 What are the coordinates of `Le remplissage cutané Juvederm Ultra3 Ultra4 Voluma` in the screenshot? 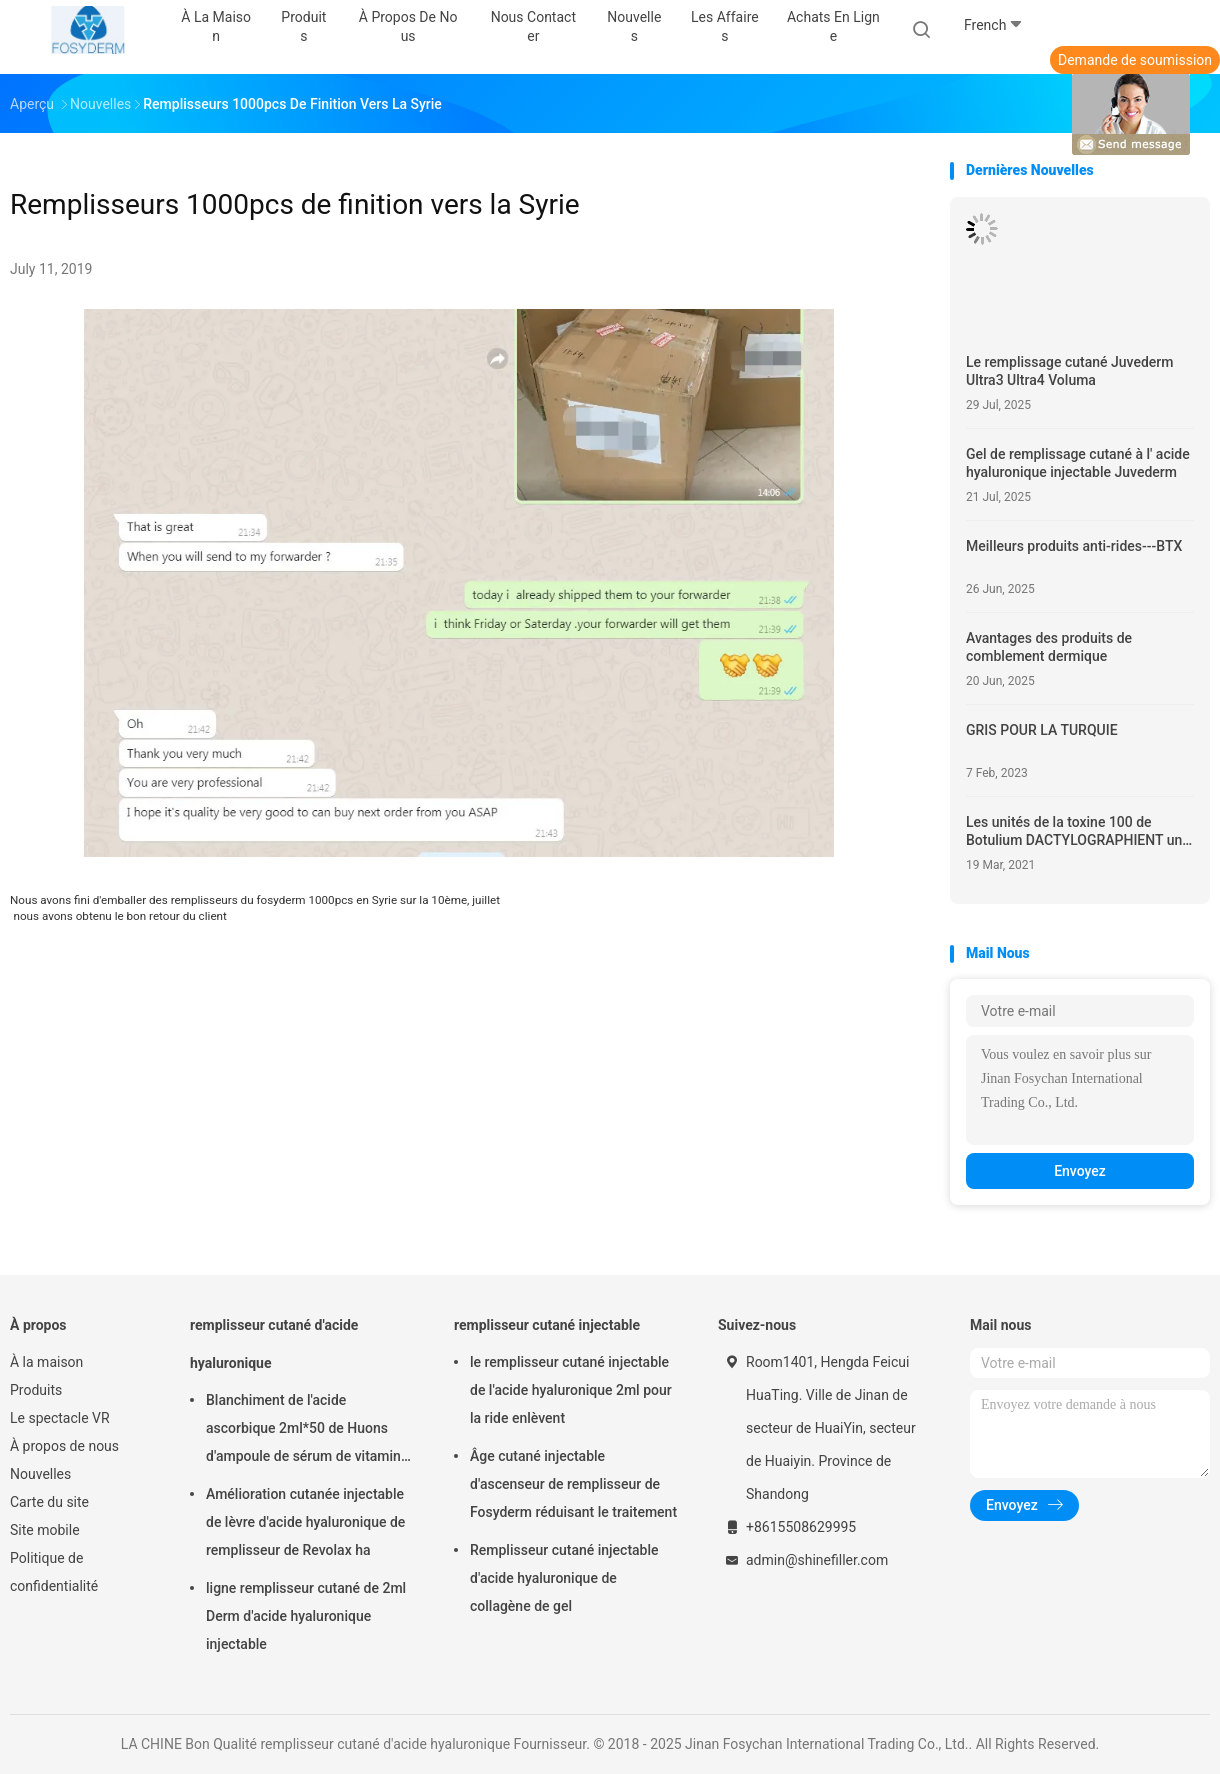 It's located at (1069, 371).